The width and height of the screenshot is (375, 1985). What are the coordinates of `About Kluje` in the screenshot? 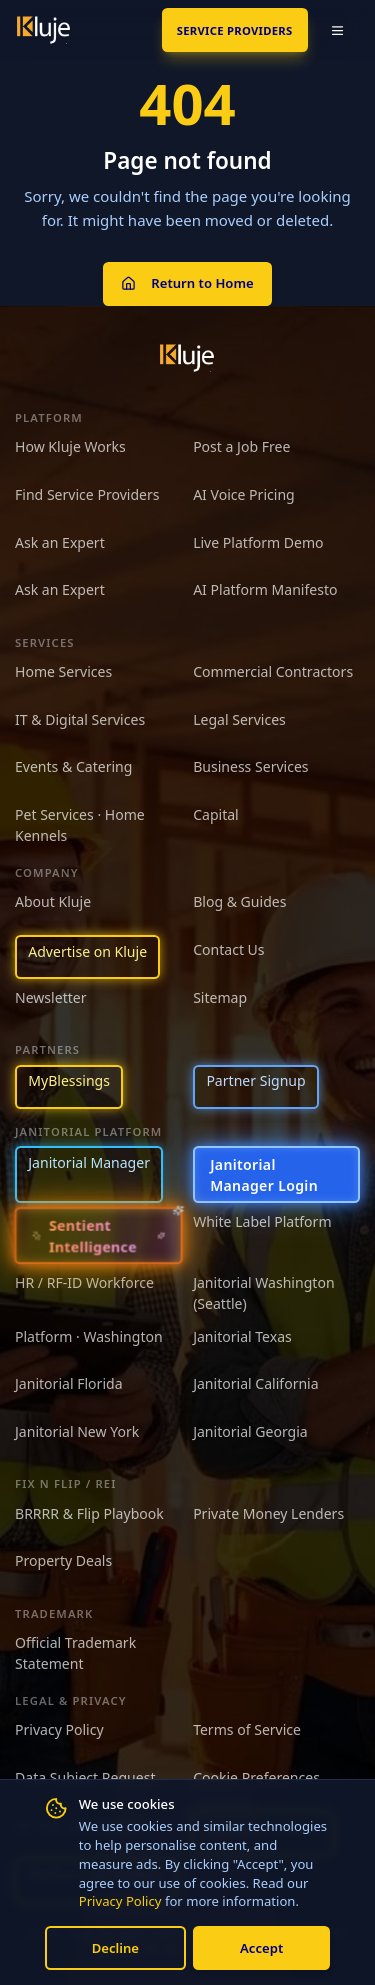 It's located at (53, 901).